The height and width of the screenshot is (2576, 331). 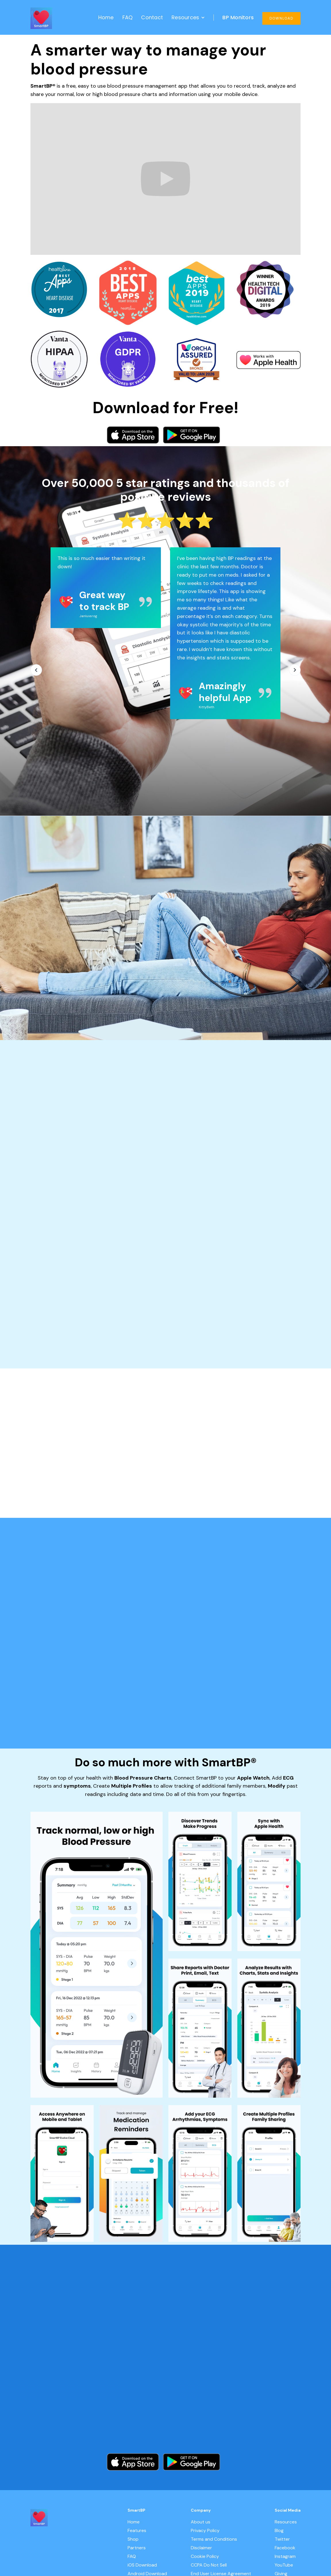 What do you see at coordinates (201, 2548) in the screenshot?
I see `Disclaimer` at bounding box center [201, 2548].